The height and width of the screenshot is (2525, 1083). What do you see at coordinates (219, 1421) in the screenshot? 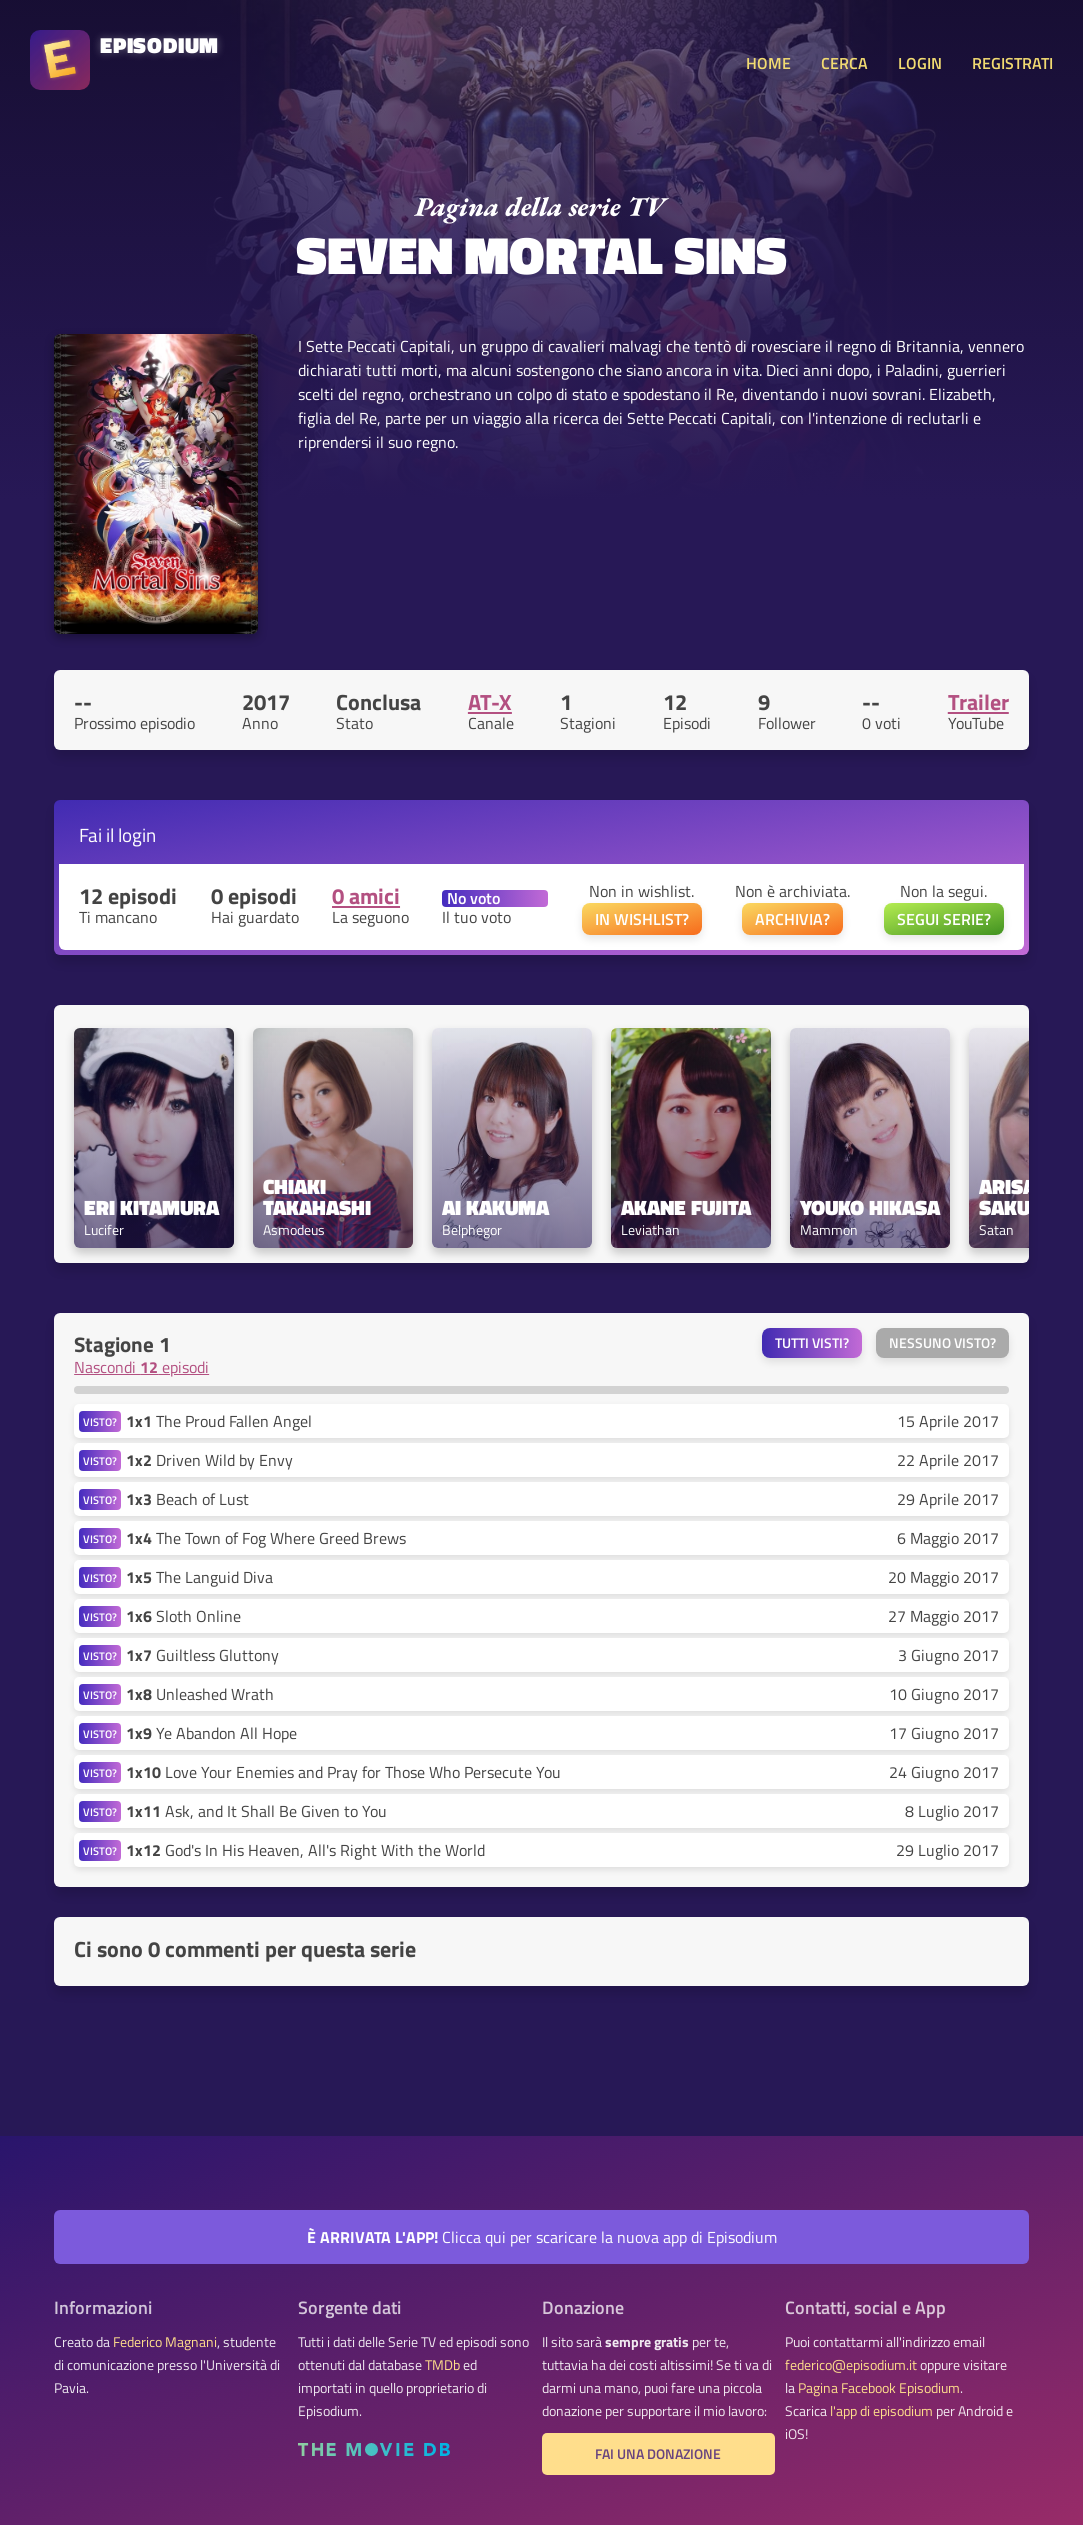
I see `The Proud Fallen Angel` at bounding box center [219, 1421].